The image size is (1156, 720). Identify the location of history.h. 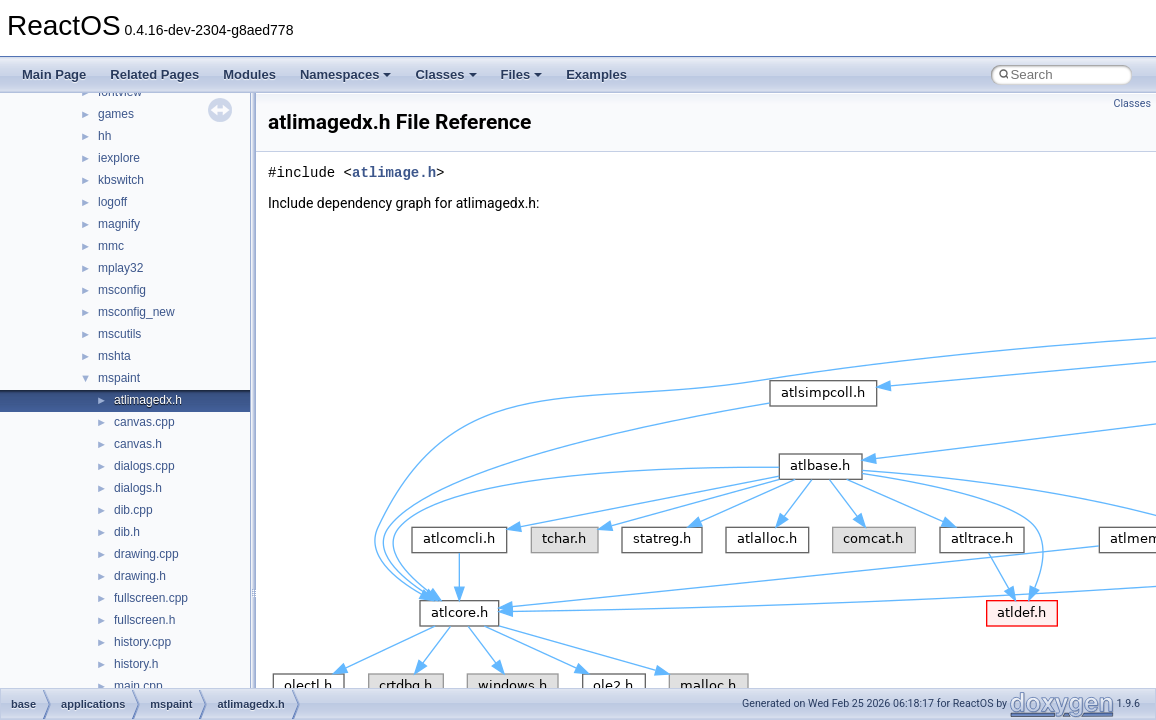
(136, 664).